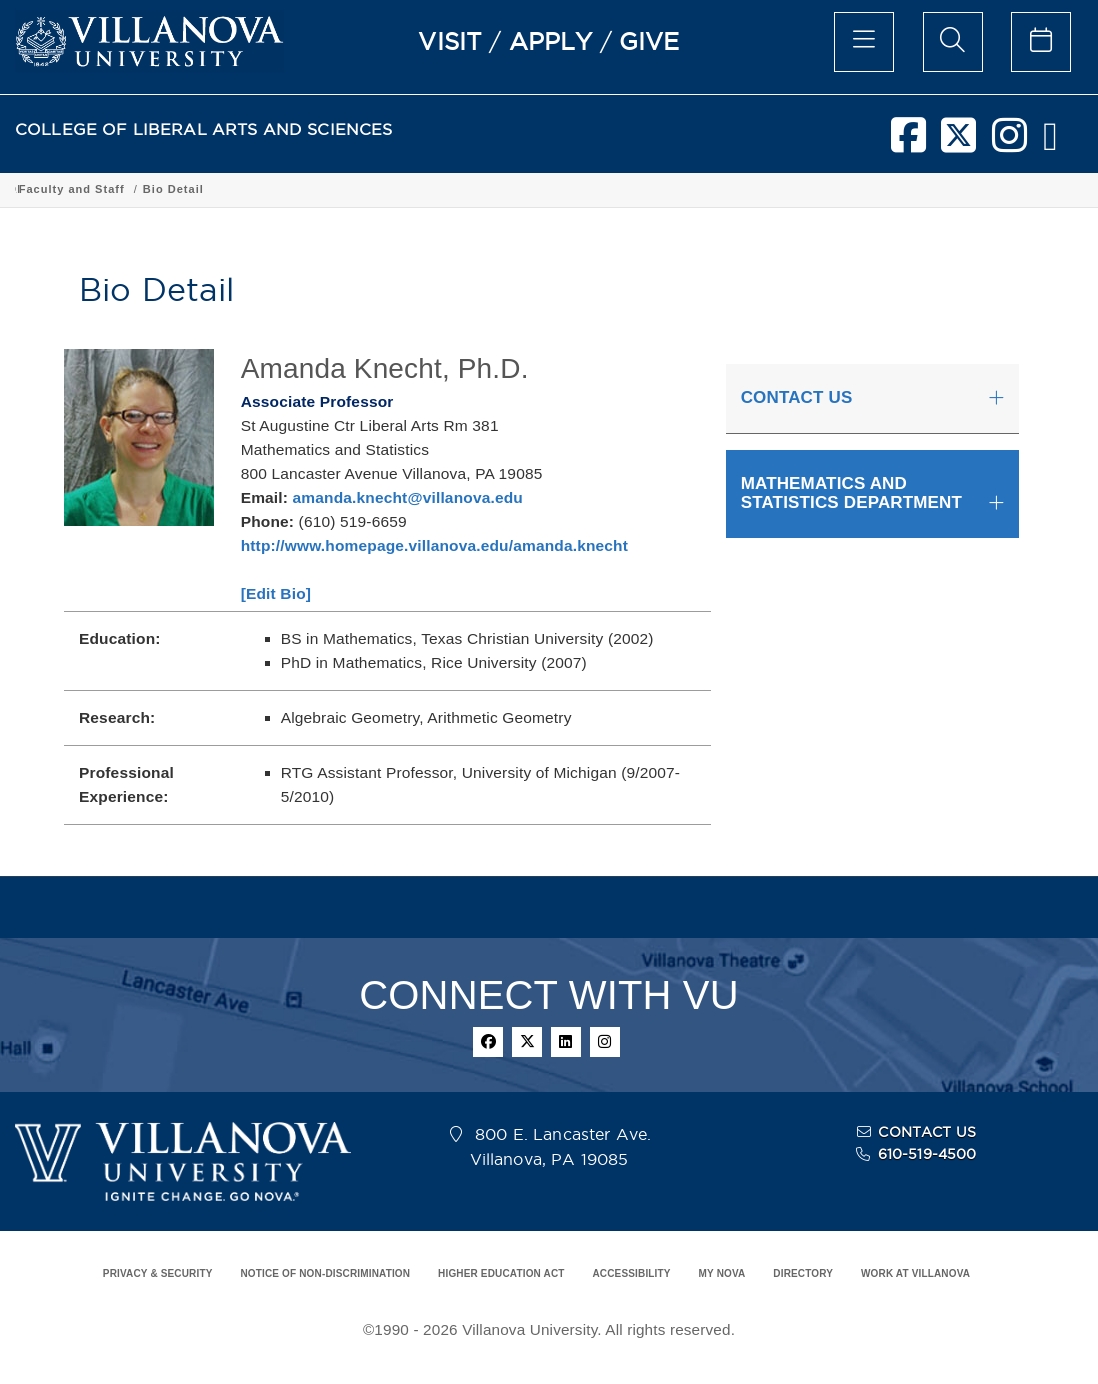  I want to click on Faculty and Staff, so click(733, 189).